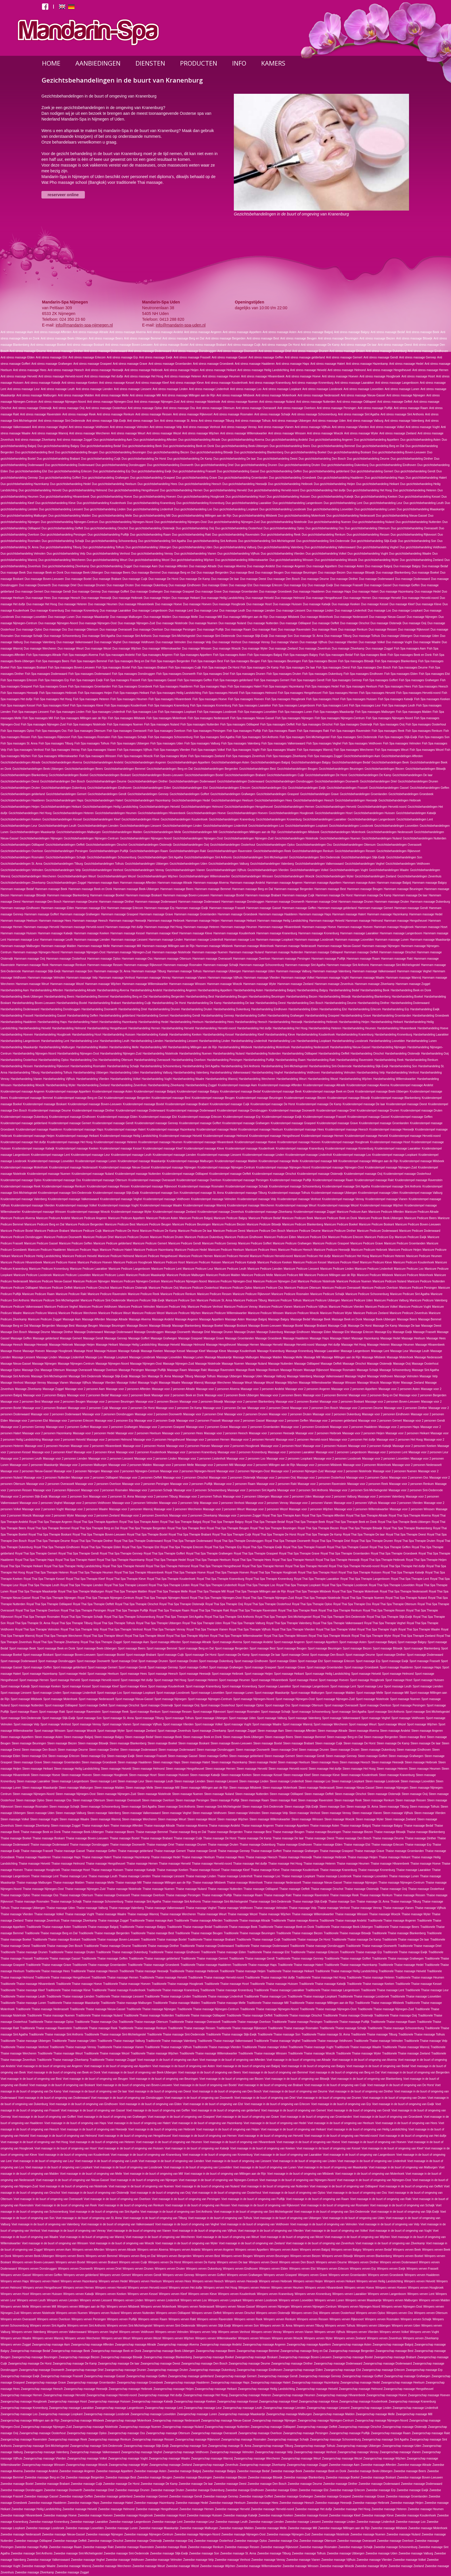  I want to click on Traditionele Thaise massage Nijmegen-Oost, so click(328, 2009).